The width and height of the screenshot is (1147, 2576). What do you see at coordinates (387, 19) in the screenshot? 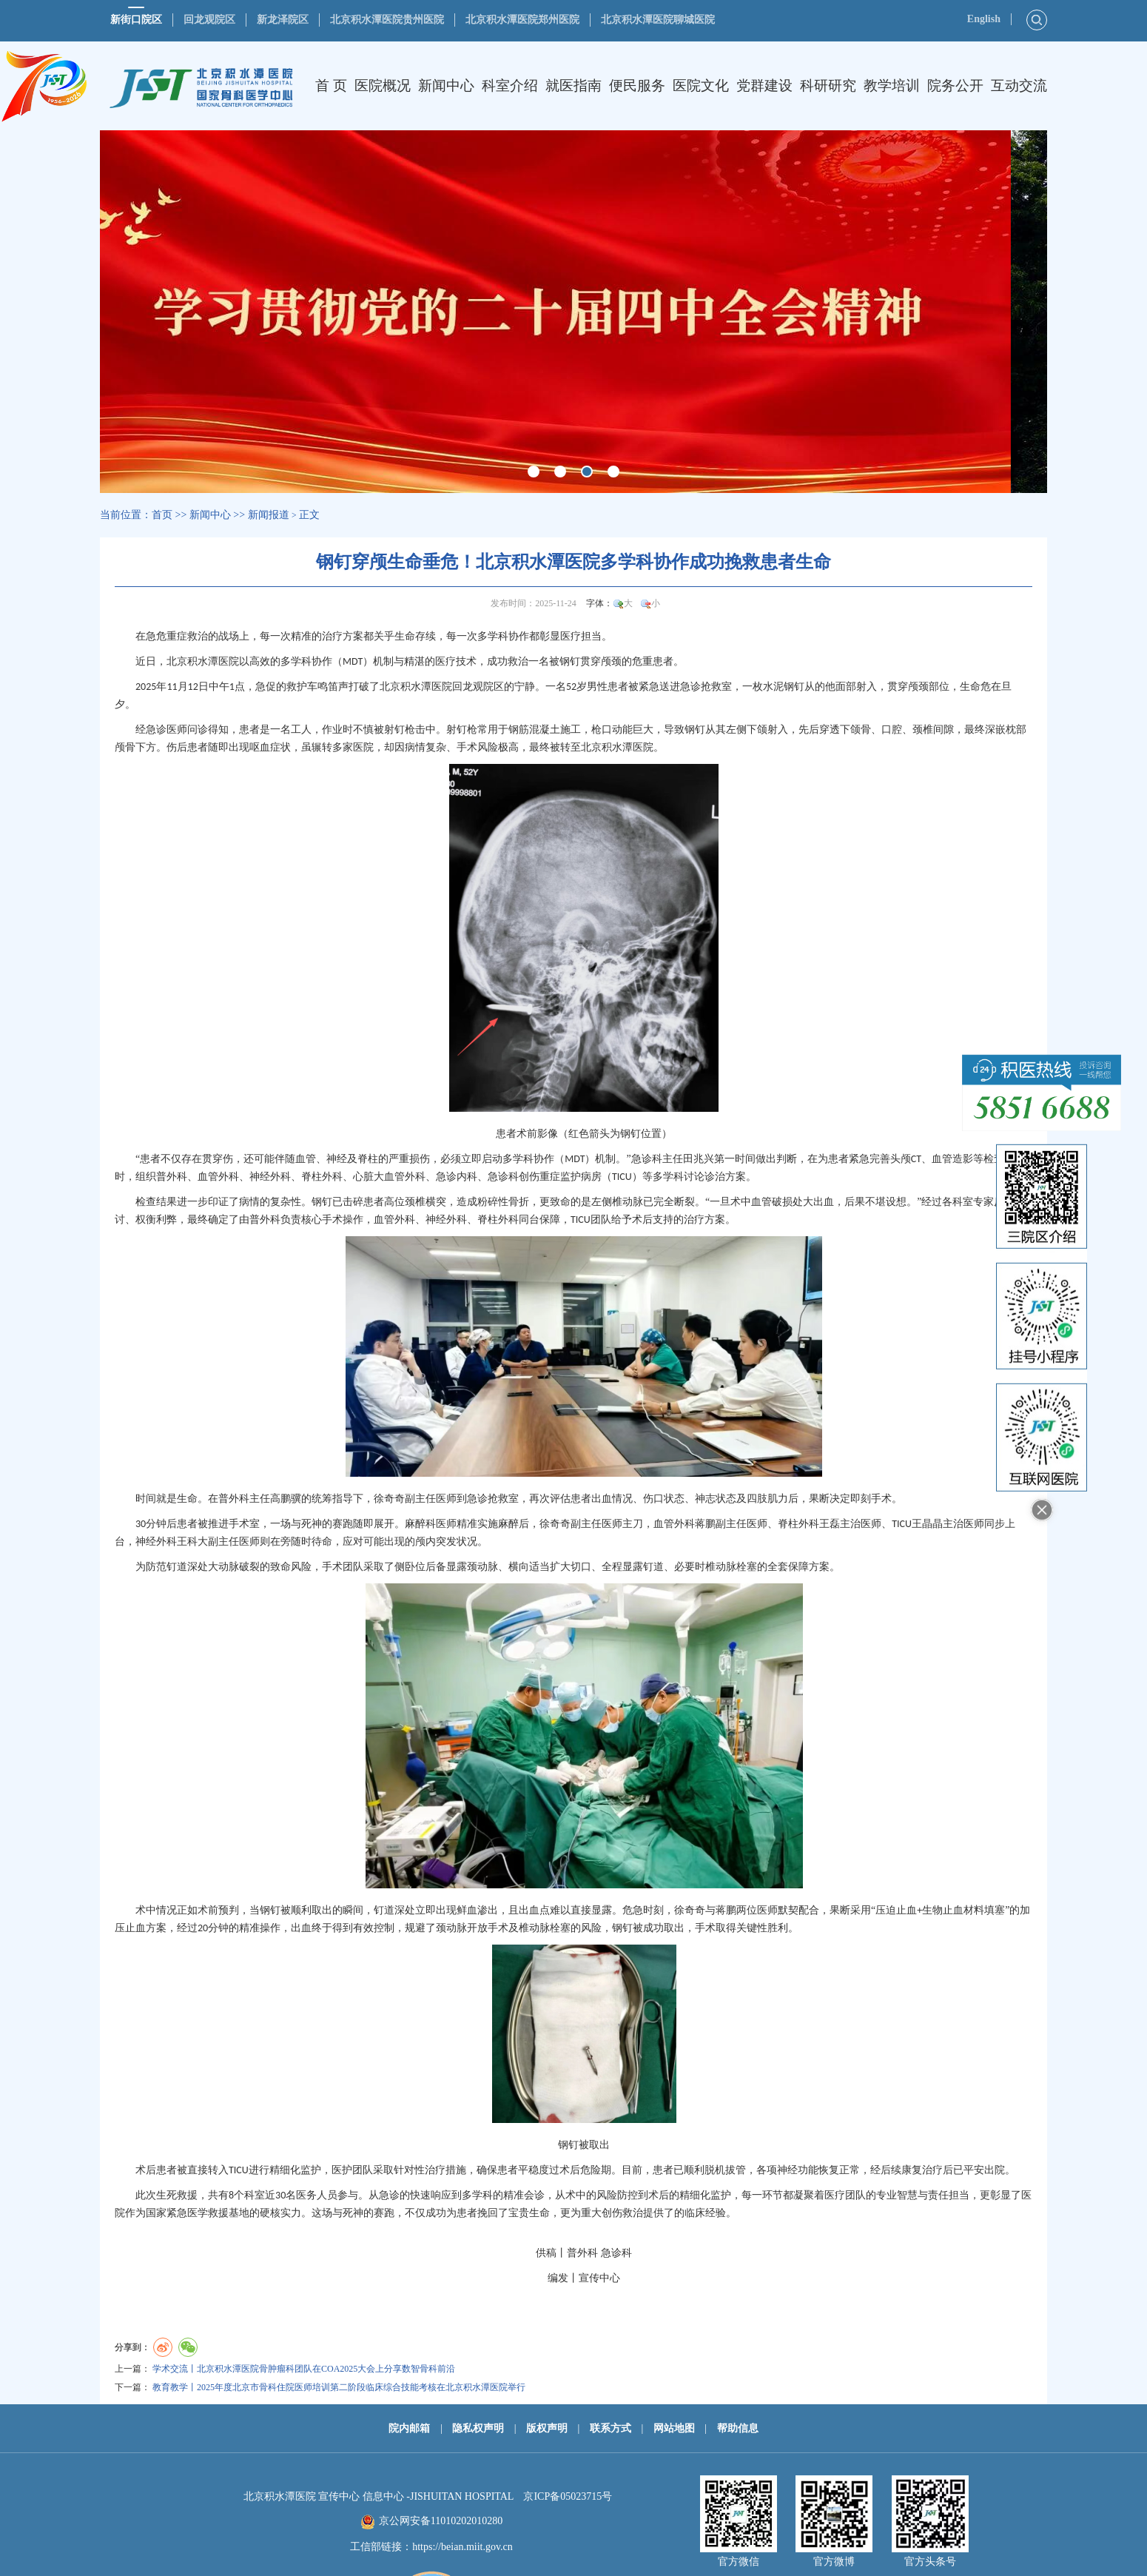
I see `北京积水潭医院贵州医院` at bounding box center [387, 19].